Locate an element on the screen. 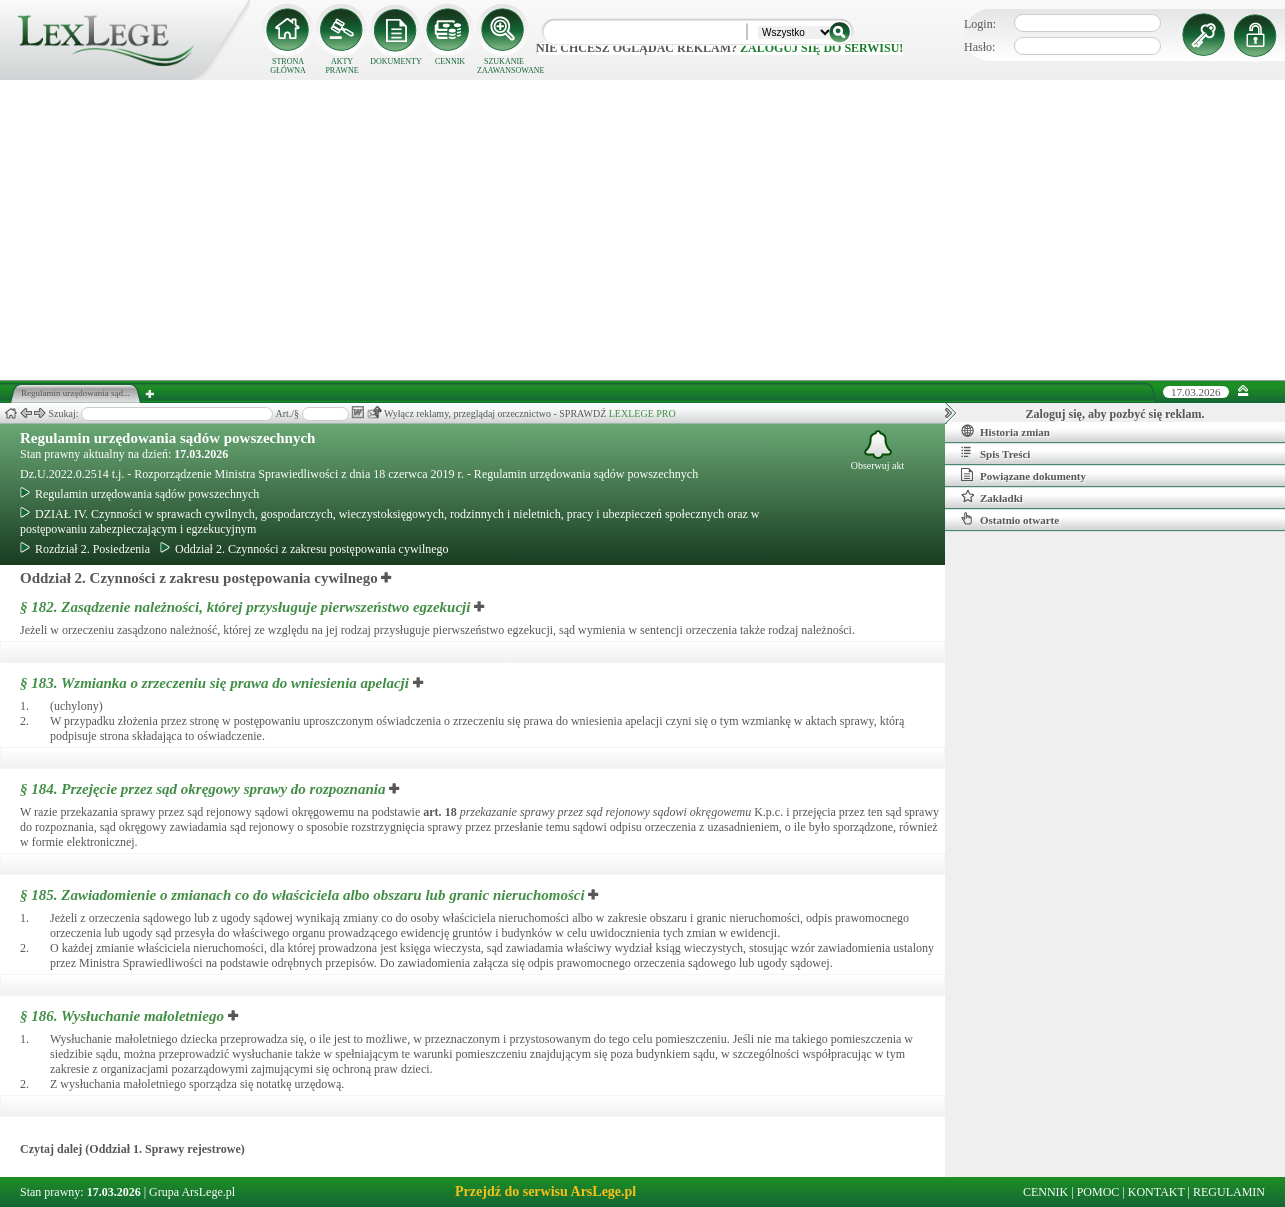 This screenshot has height=1207, width=1285. SZUKANIE ZAAWANSOWANE is located at coordinates (504, 66).